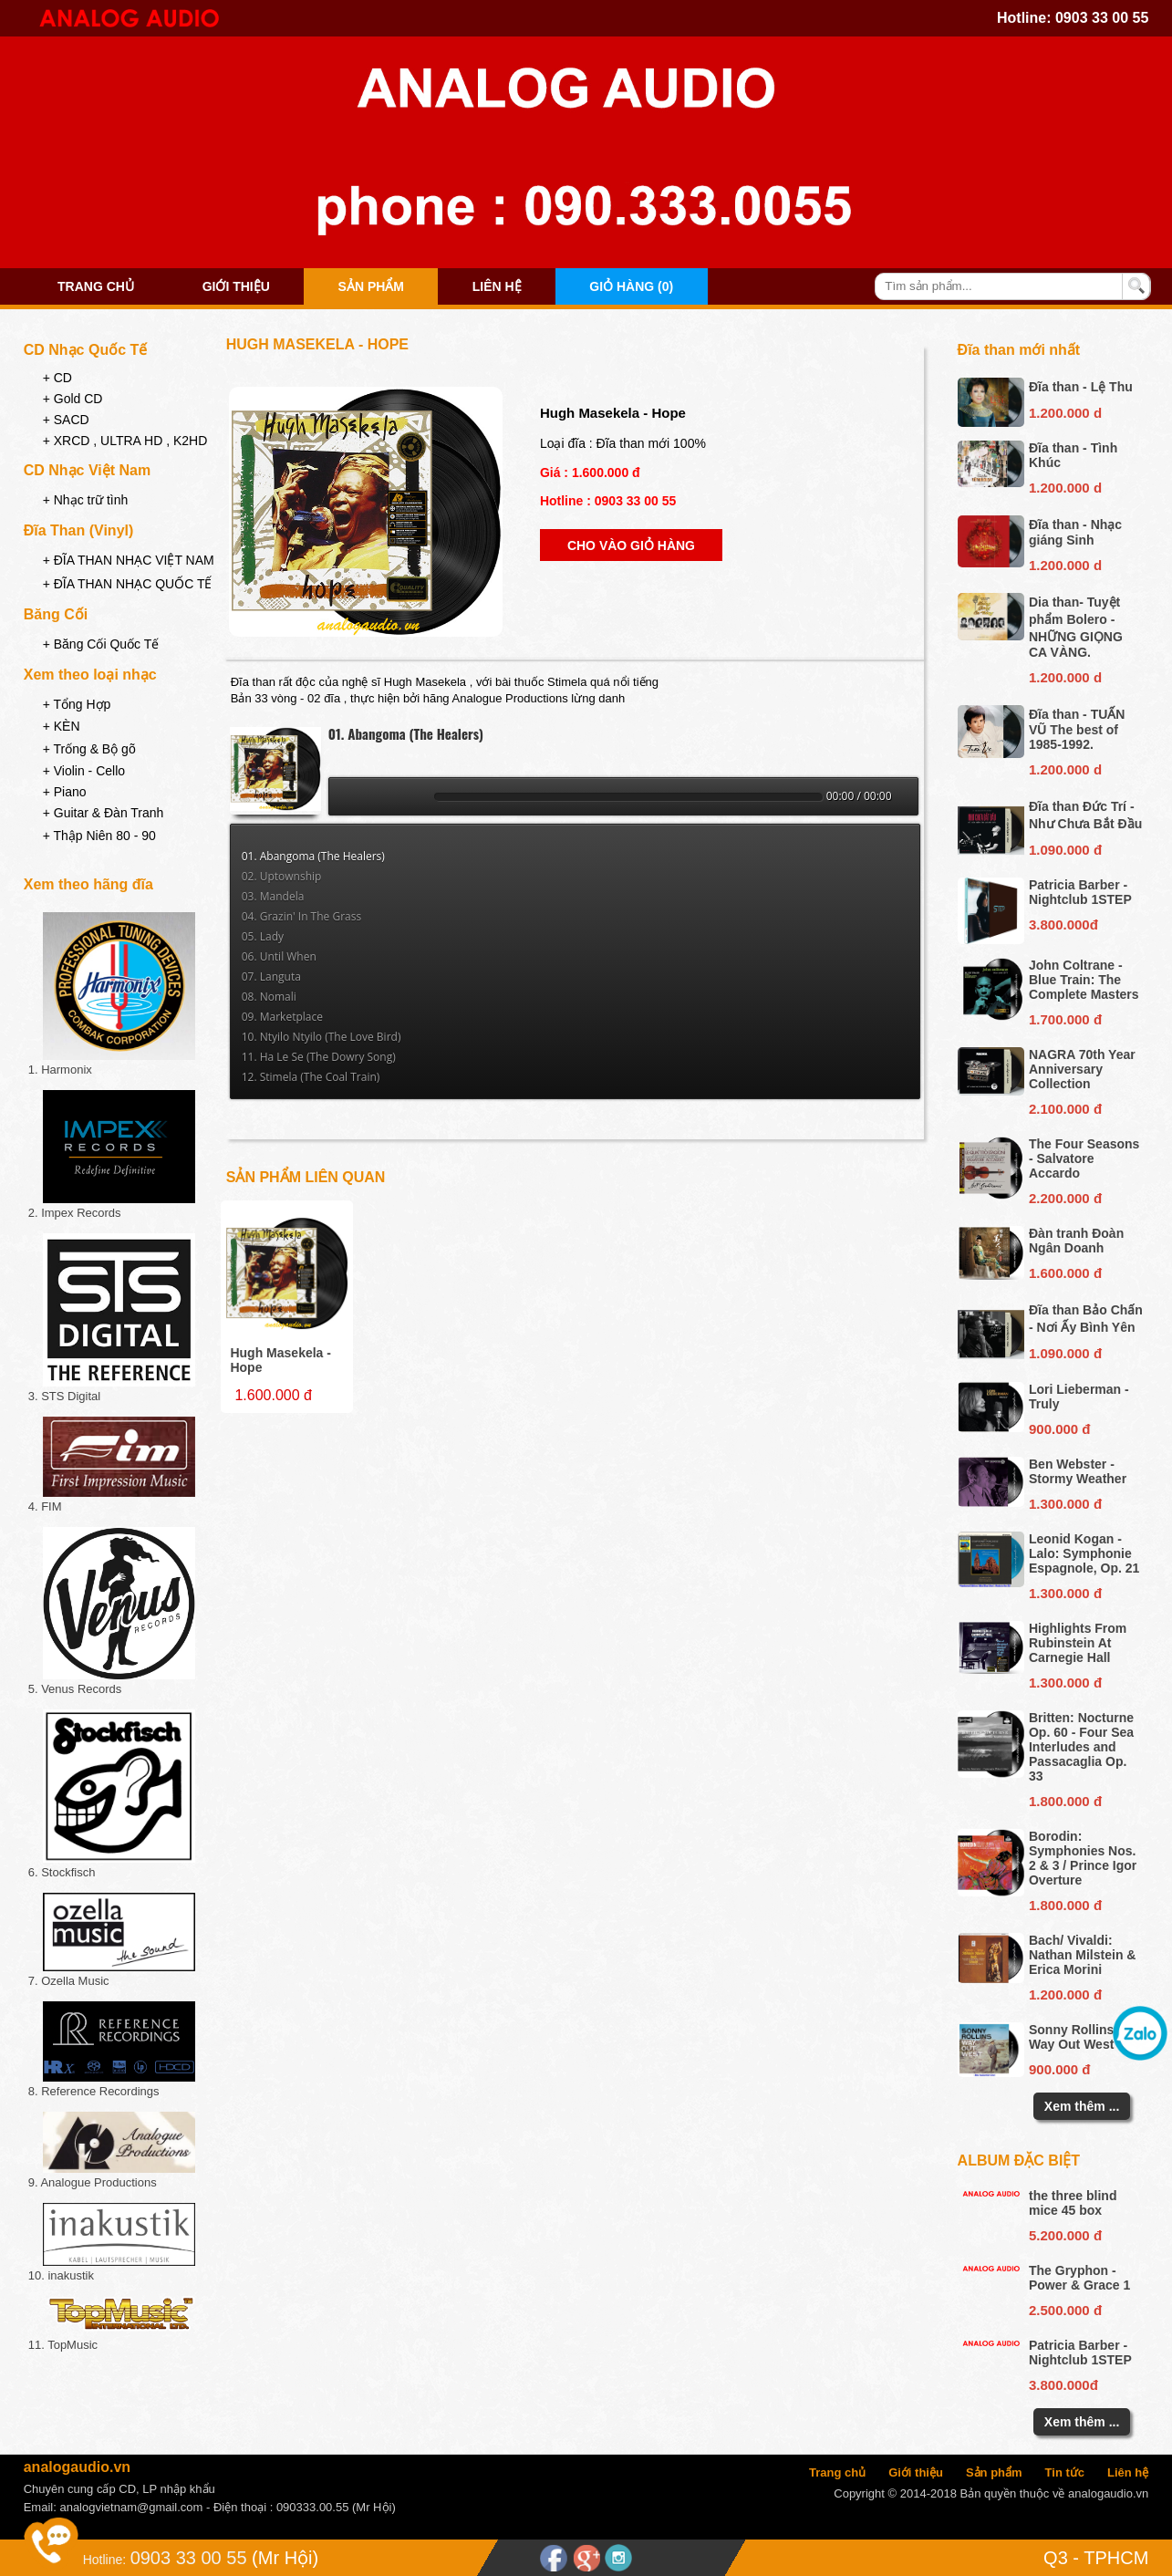 The width and height of the screenshot is (1172, 2576). I want to click on + Piano, so click(65, 791).